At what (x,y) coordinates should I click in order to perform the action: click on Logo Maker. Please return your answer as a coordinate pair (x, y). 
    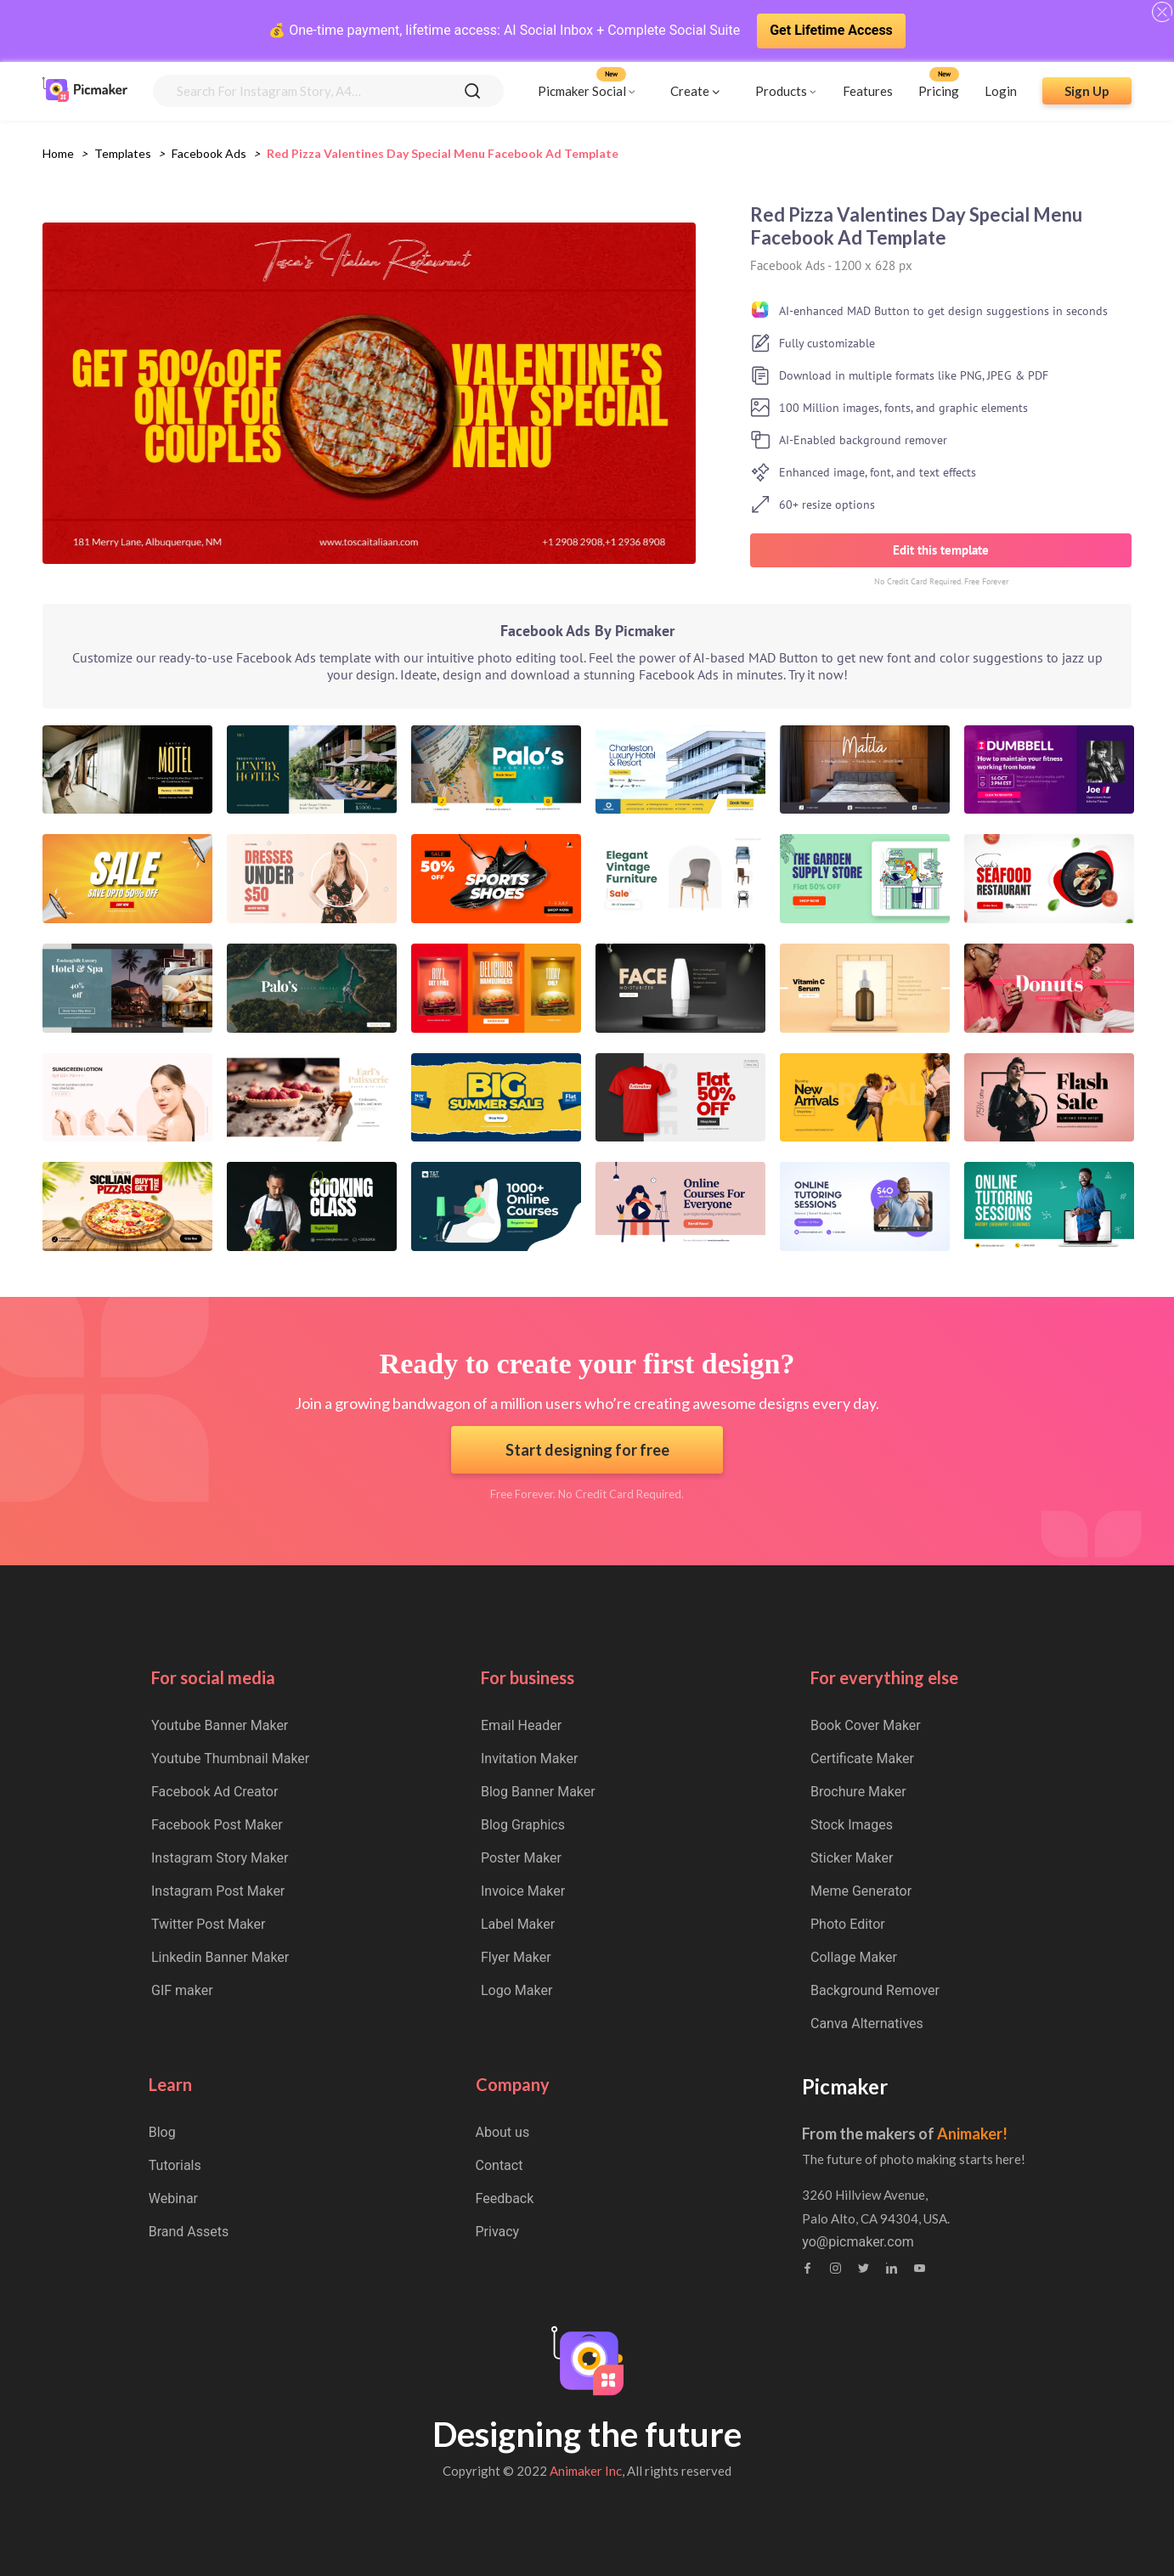
    Looking at the image, I should click on (516, 1990).